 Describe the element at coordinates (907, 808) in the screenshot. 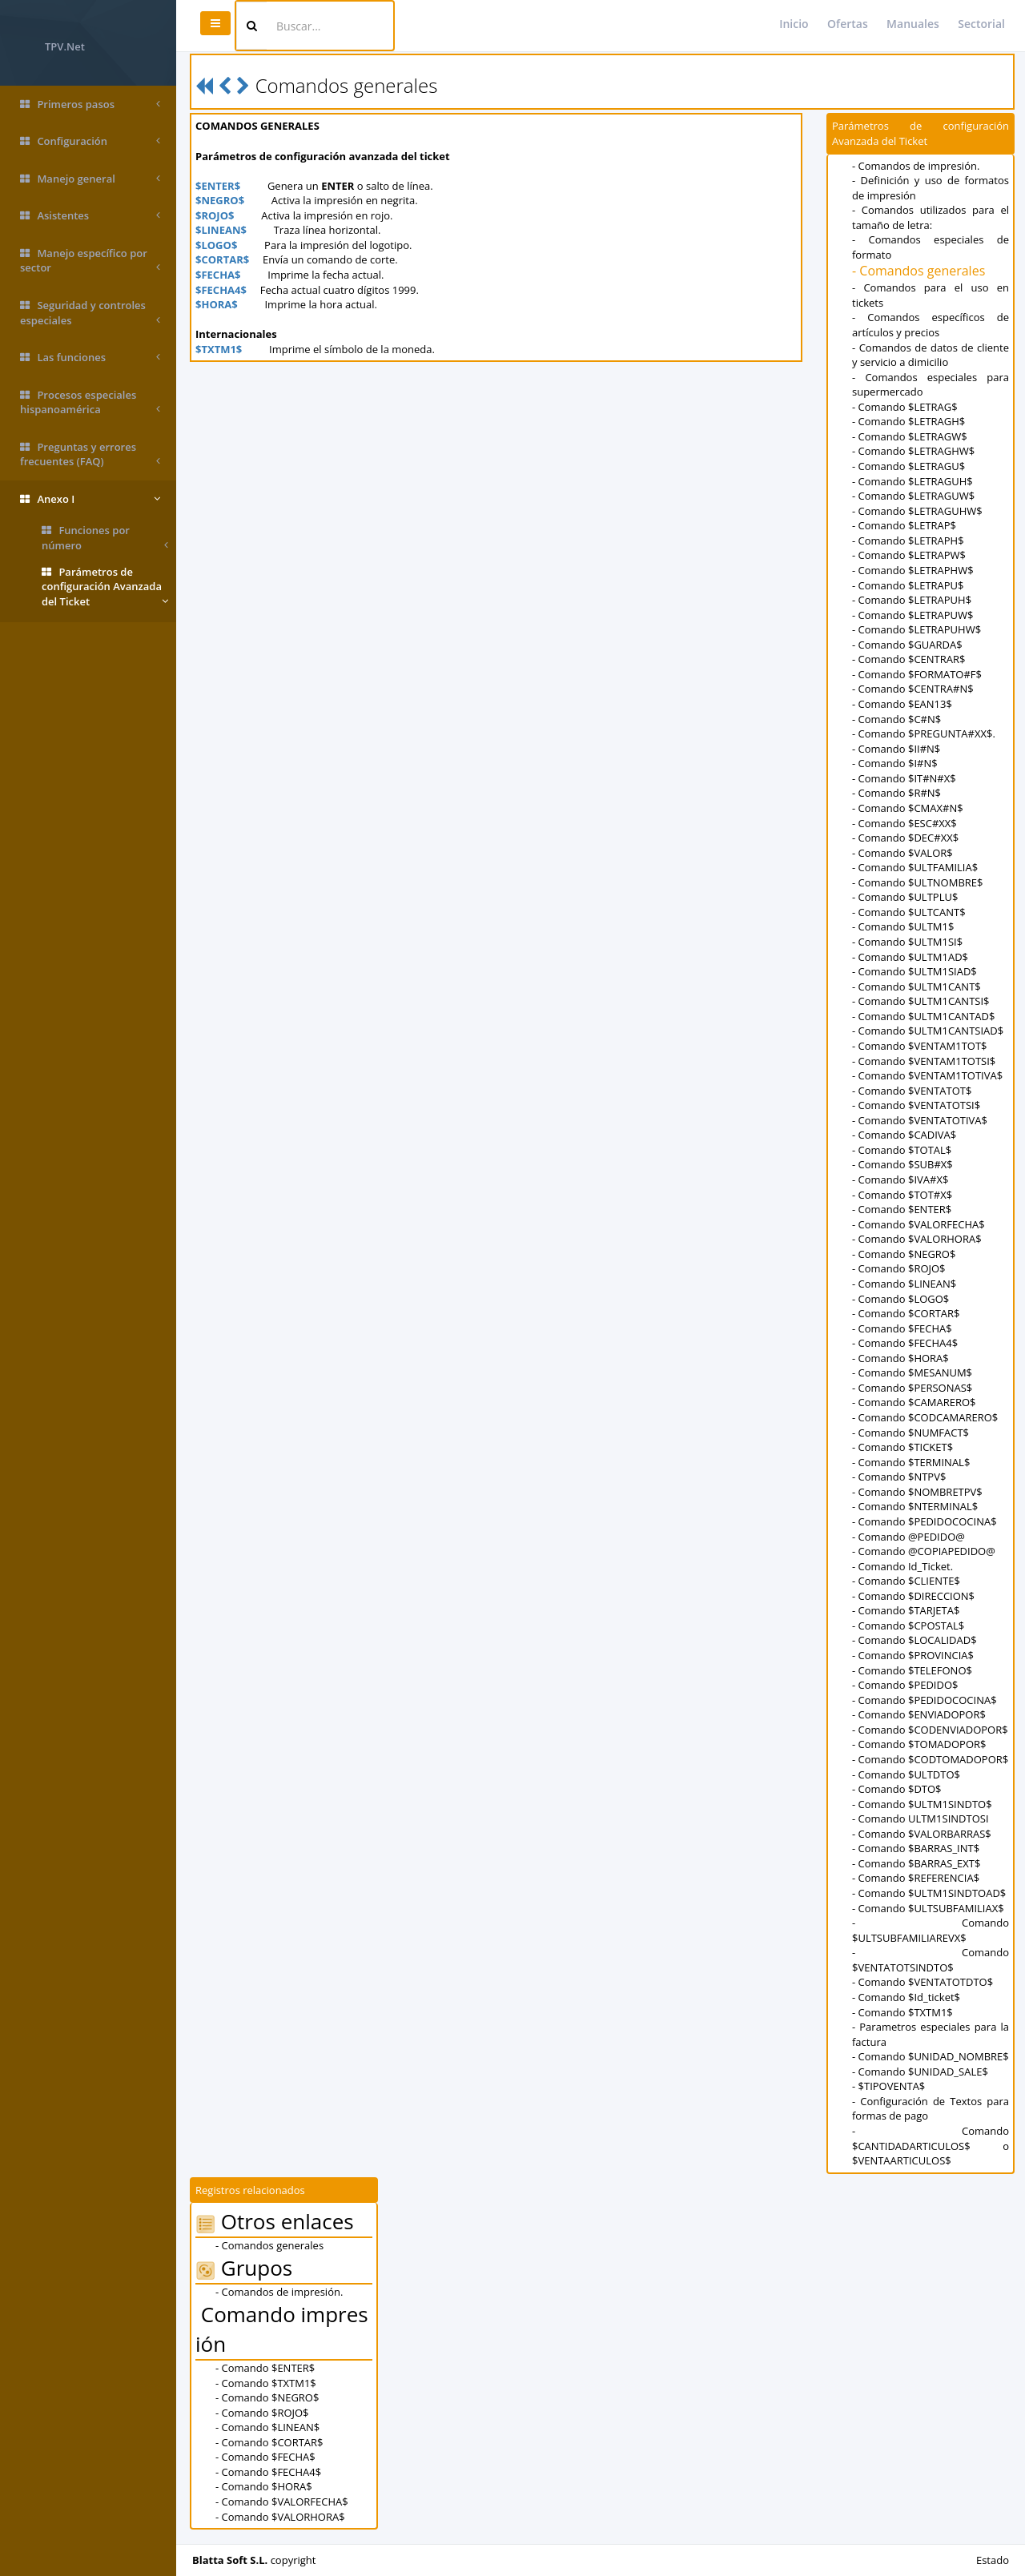

I see `- Comando $CMAX#N$` at that location.